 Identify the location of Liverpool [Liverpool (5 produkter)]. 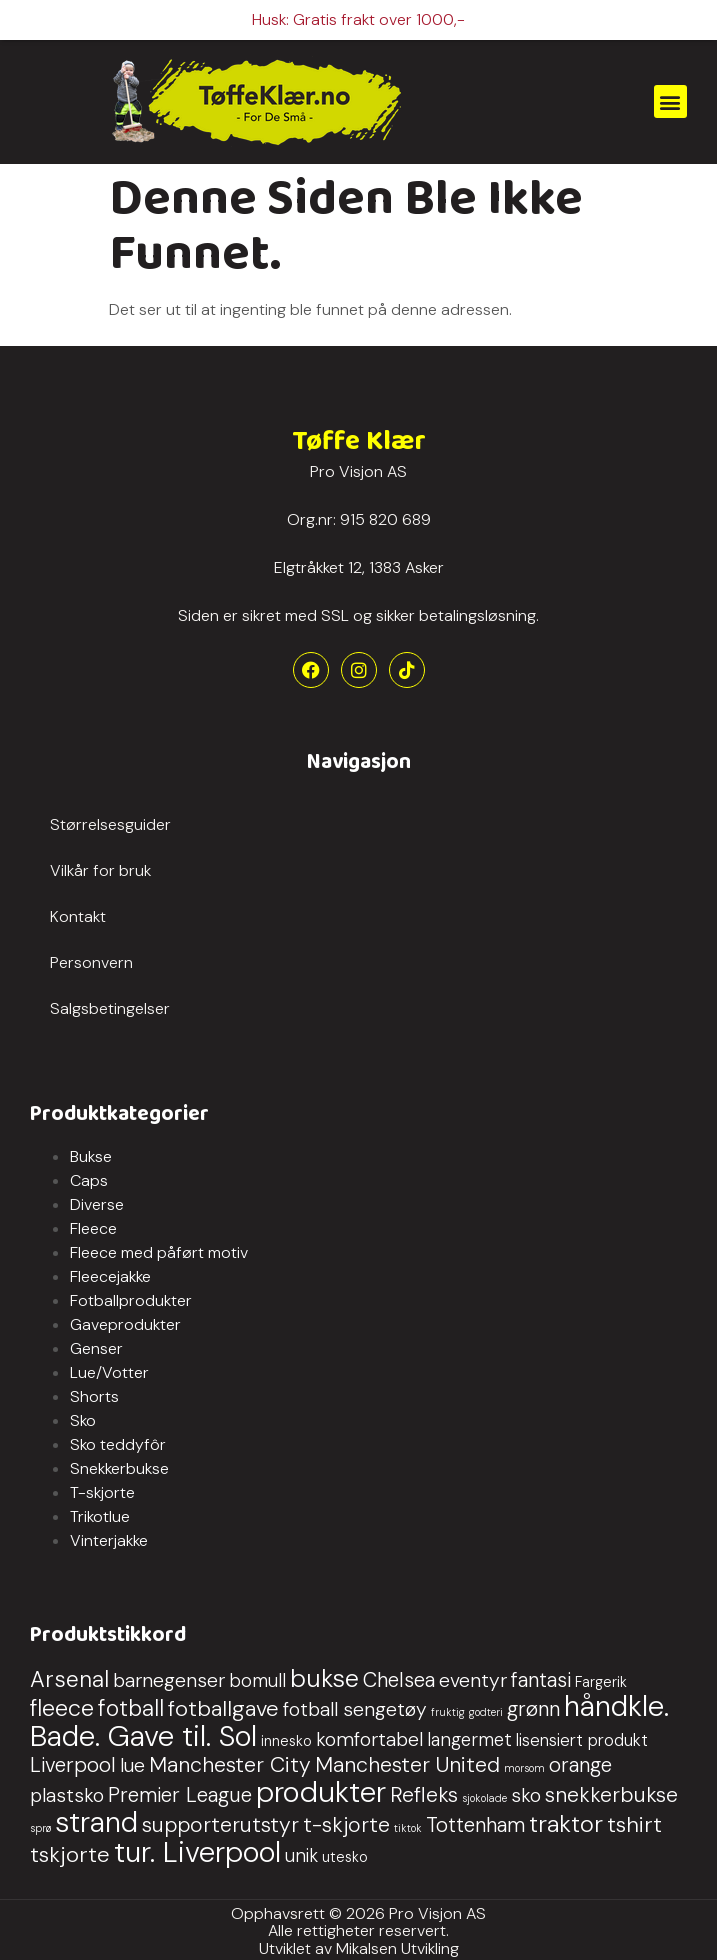
(73, 1763).